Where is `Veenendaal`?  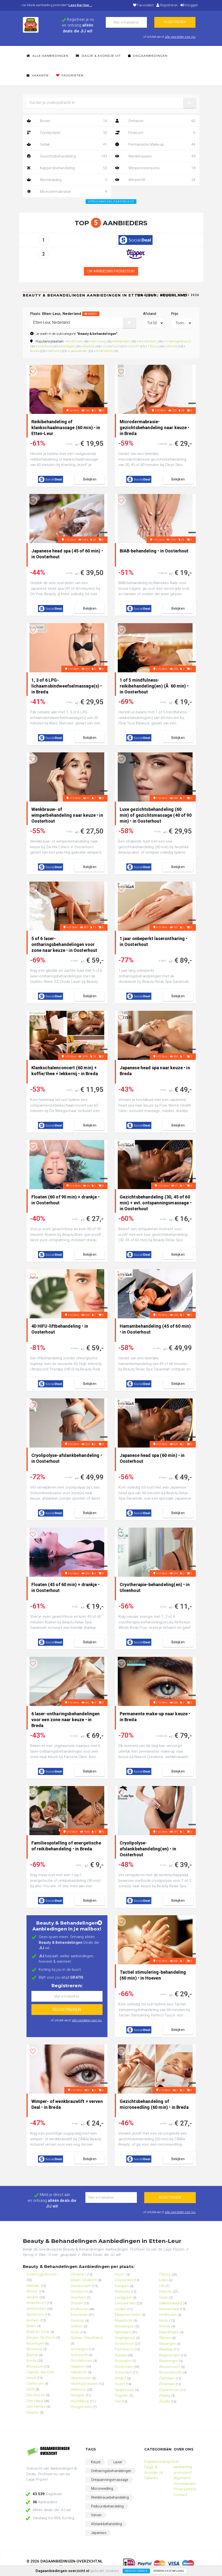
Veenendaal is located at coordinates (169, 2309).